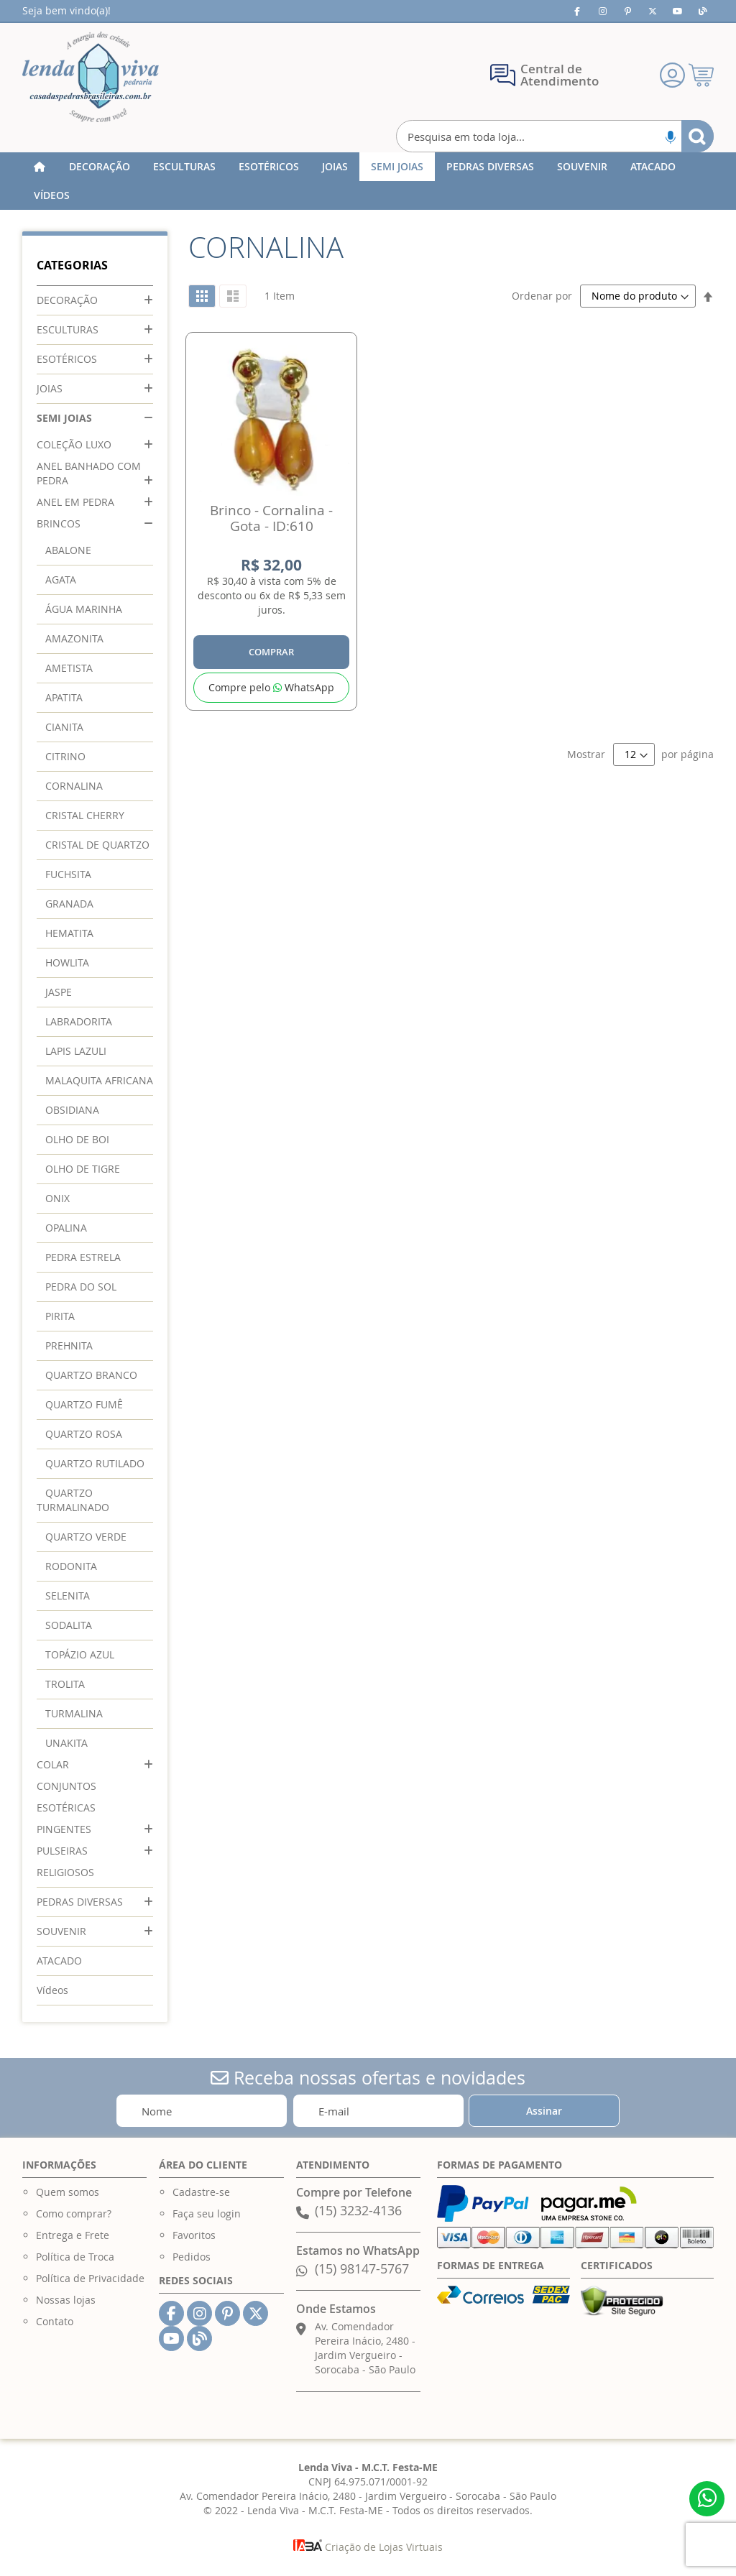 This screenshot has width=736, height=2576. What do you see at coordinates (72, 2235) in the screenshot?
I see `Entrega e Frete` at bounding box center [72, 2235].